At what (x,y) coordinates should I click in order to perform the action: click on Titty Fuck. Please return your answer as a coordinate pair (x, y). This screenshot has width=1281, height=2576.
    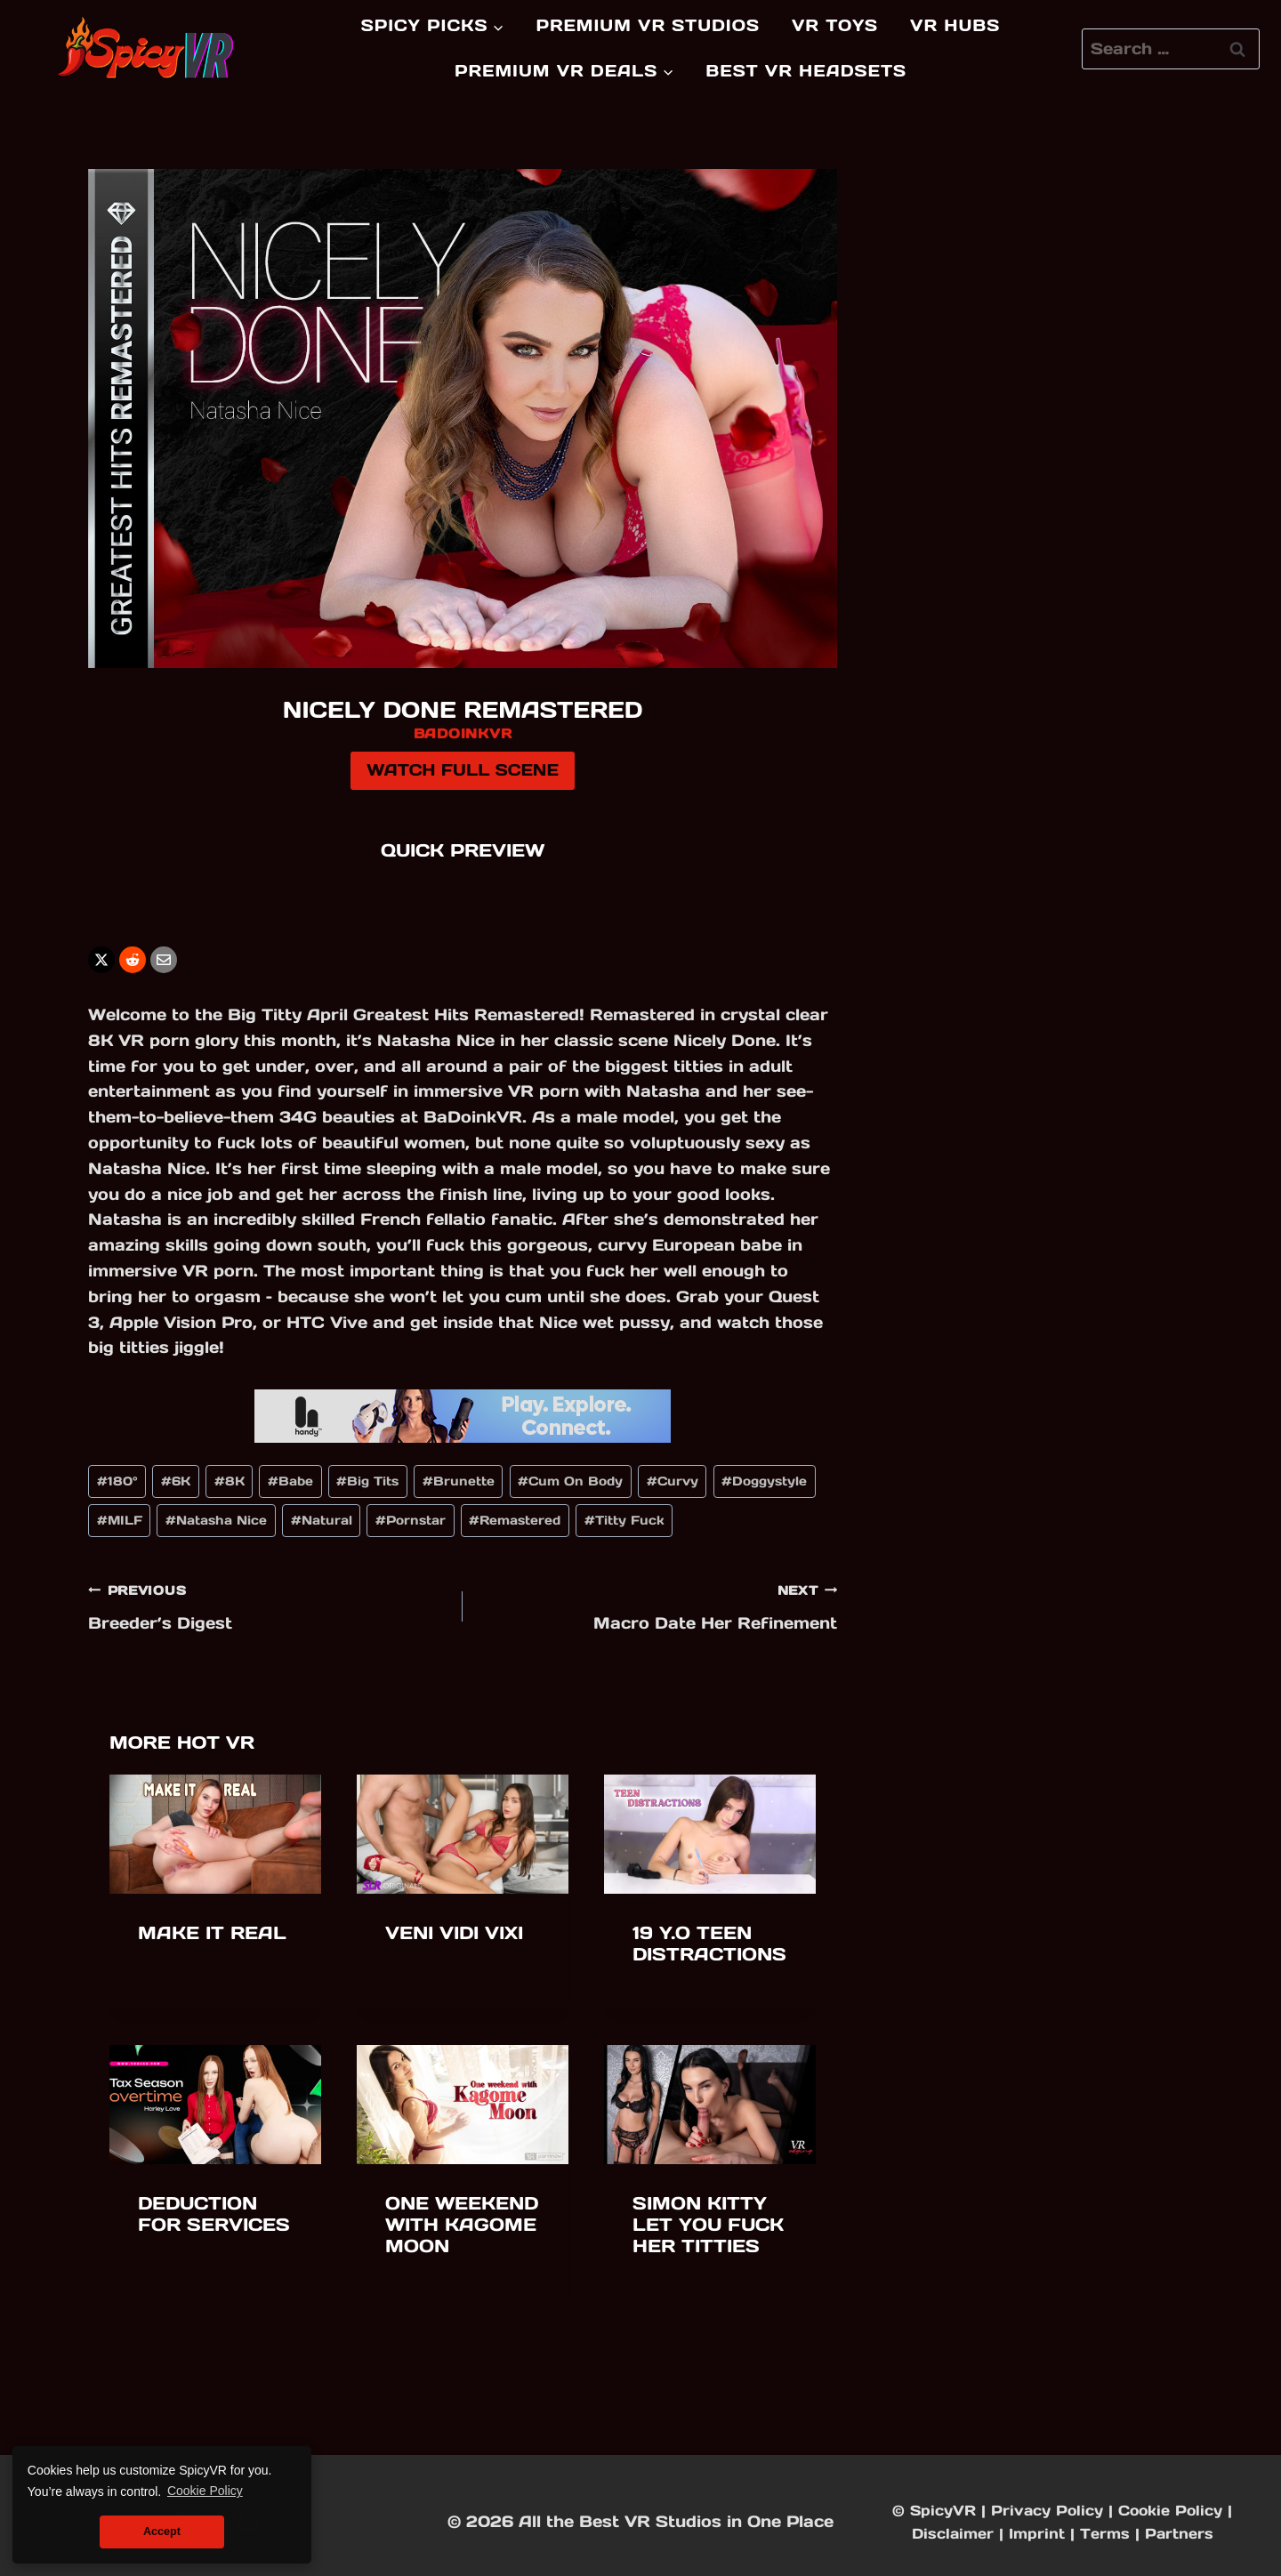
    Looking at the image, I should click on (624, 1520).